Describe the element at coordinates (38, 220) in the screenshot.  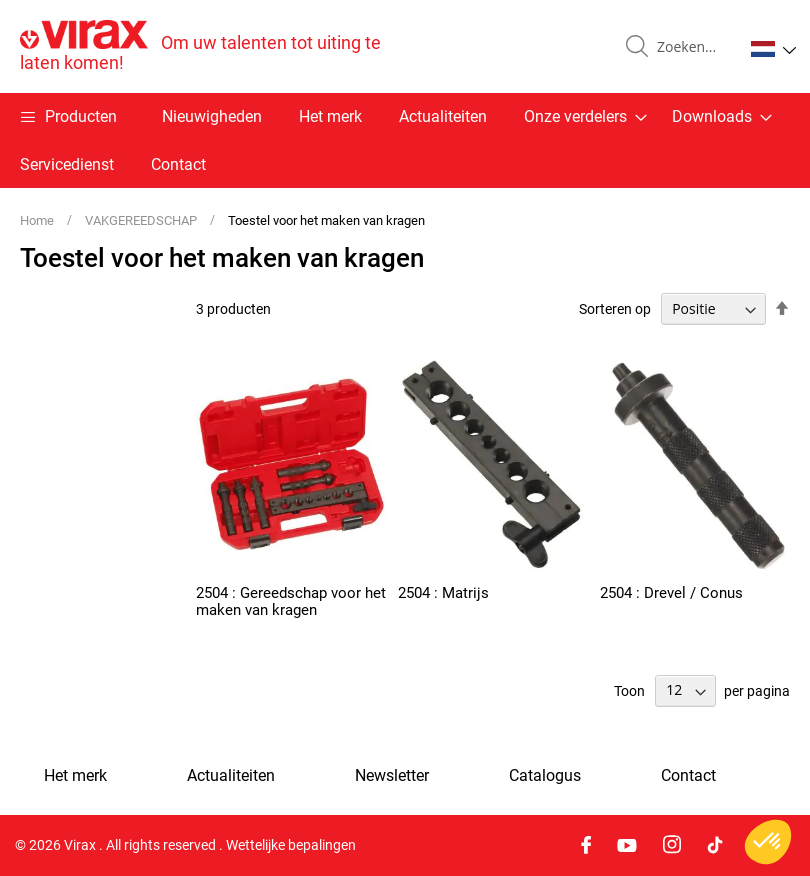
I see `Home` at that location.